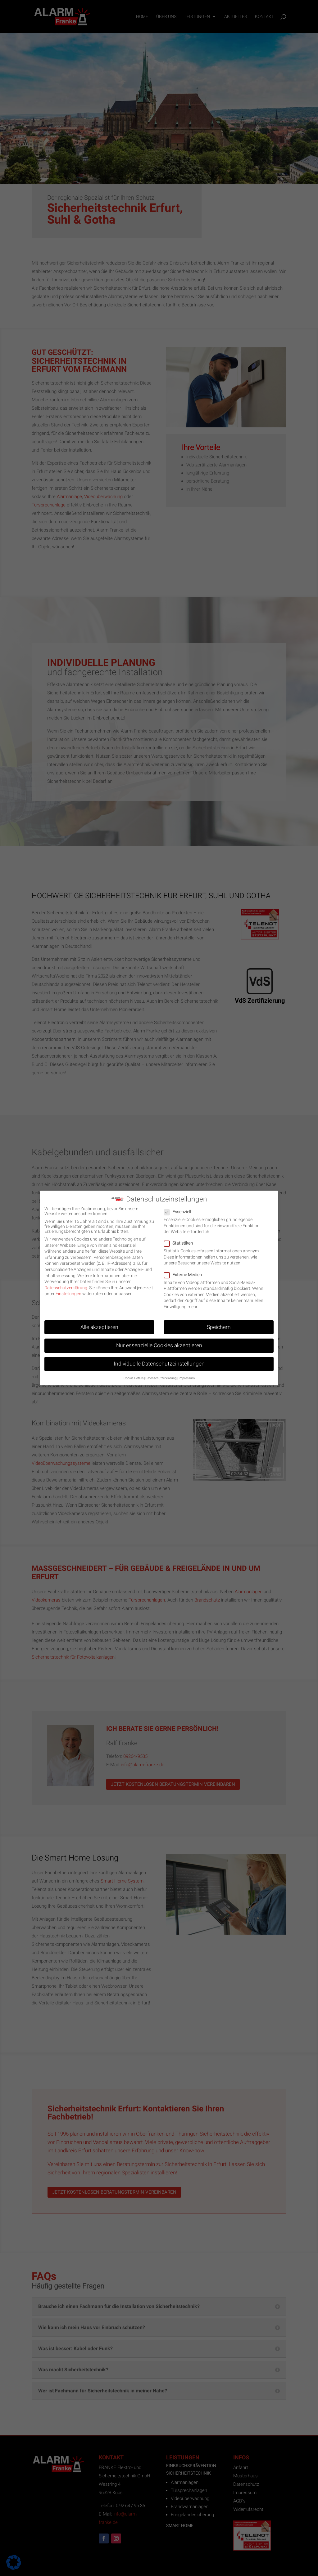 This screenshot has height=2576, width=318. I want to click on Externe Medien, so click(185, 1269).